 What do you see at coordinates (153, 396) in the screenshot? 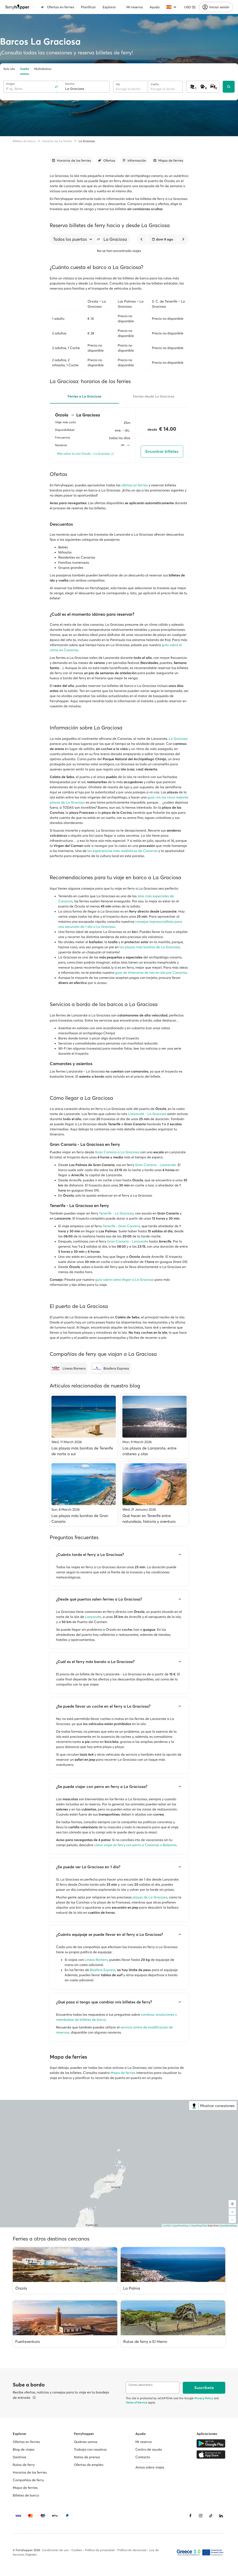
I see `Ferries desde La Graciosa` at bounding box center [153, 396].